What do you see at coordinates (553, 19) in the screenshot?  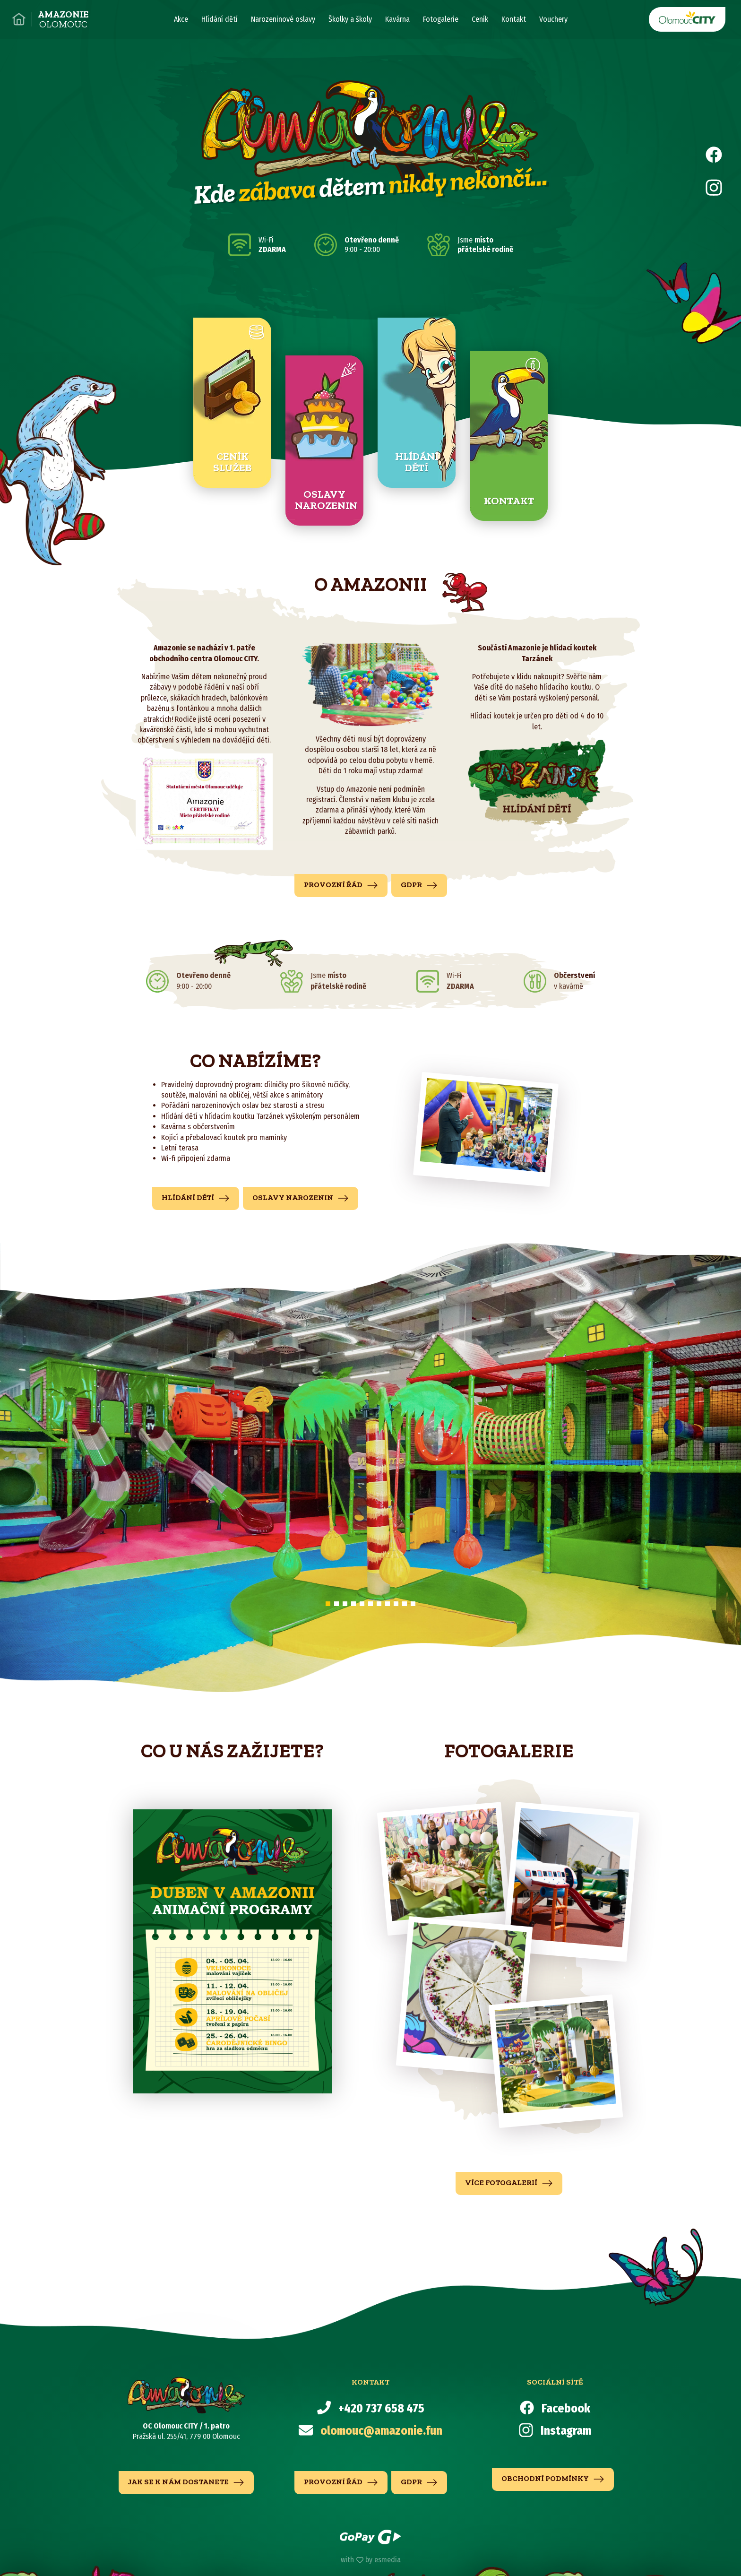 I see `Vouchery` at bounding box center [553, 19].